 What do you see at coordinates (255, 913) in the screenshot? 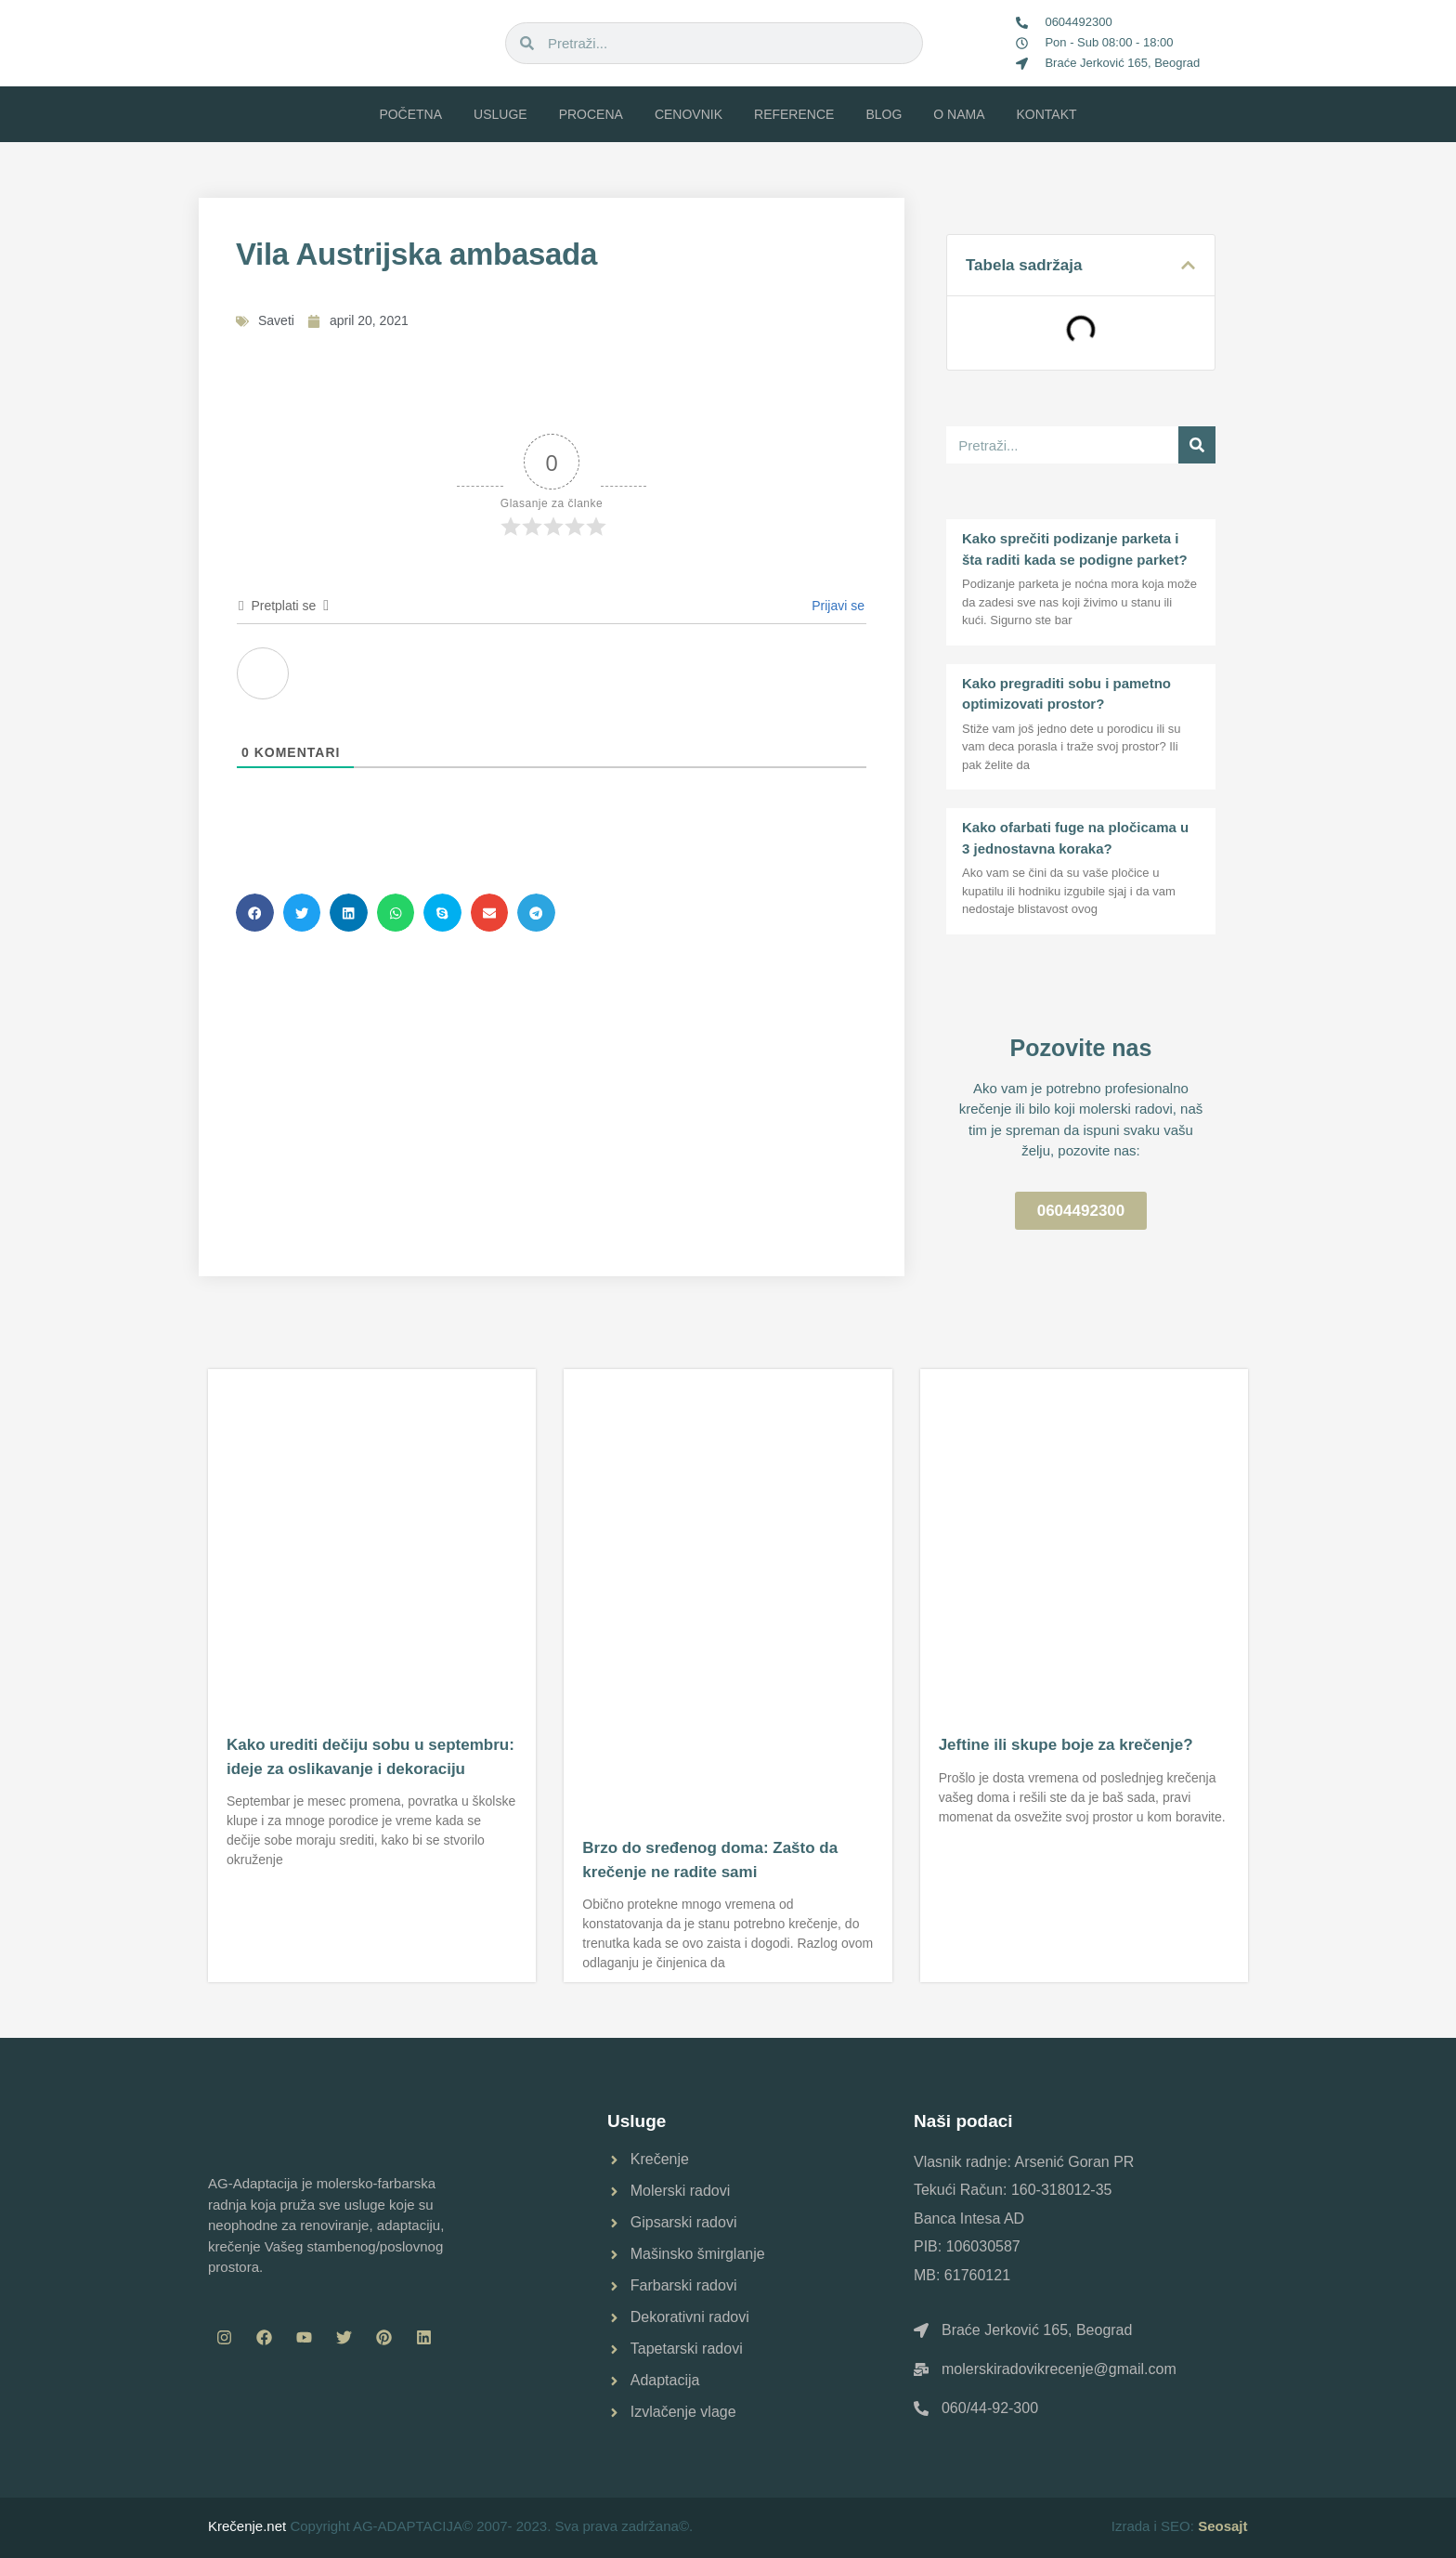
I see `[button]` at bounding box center [255, 913].